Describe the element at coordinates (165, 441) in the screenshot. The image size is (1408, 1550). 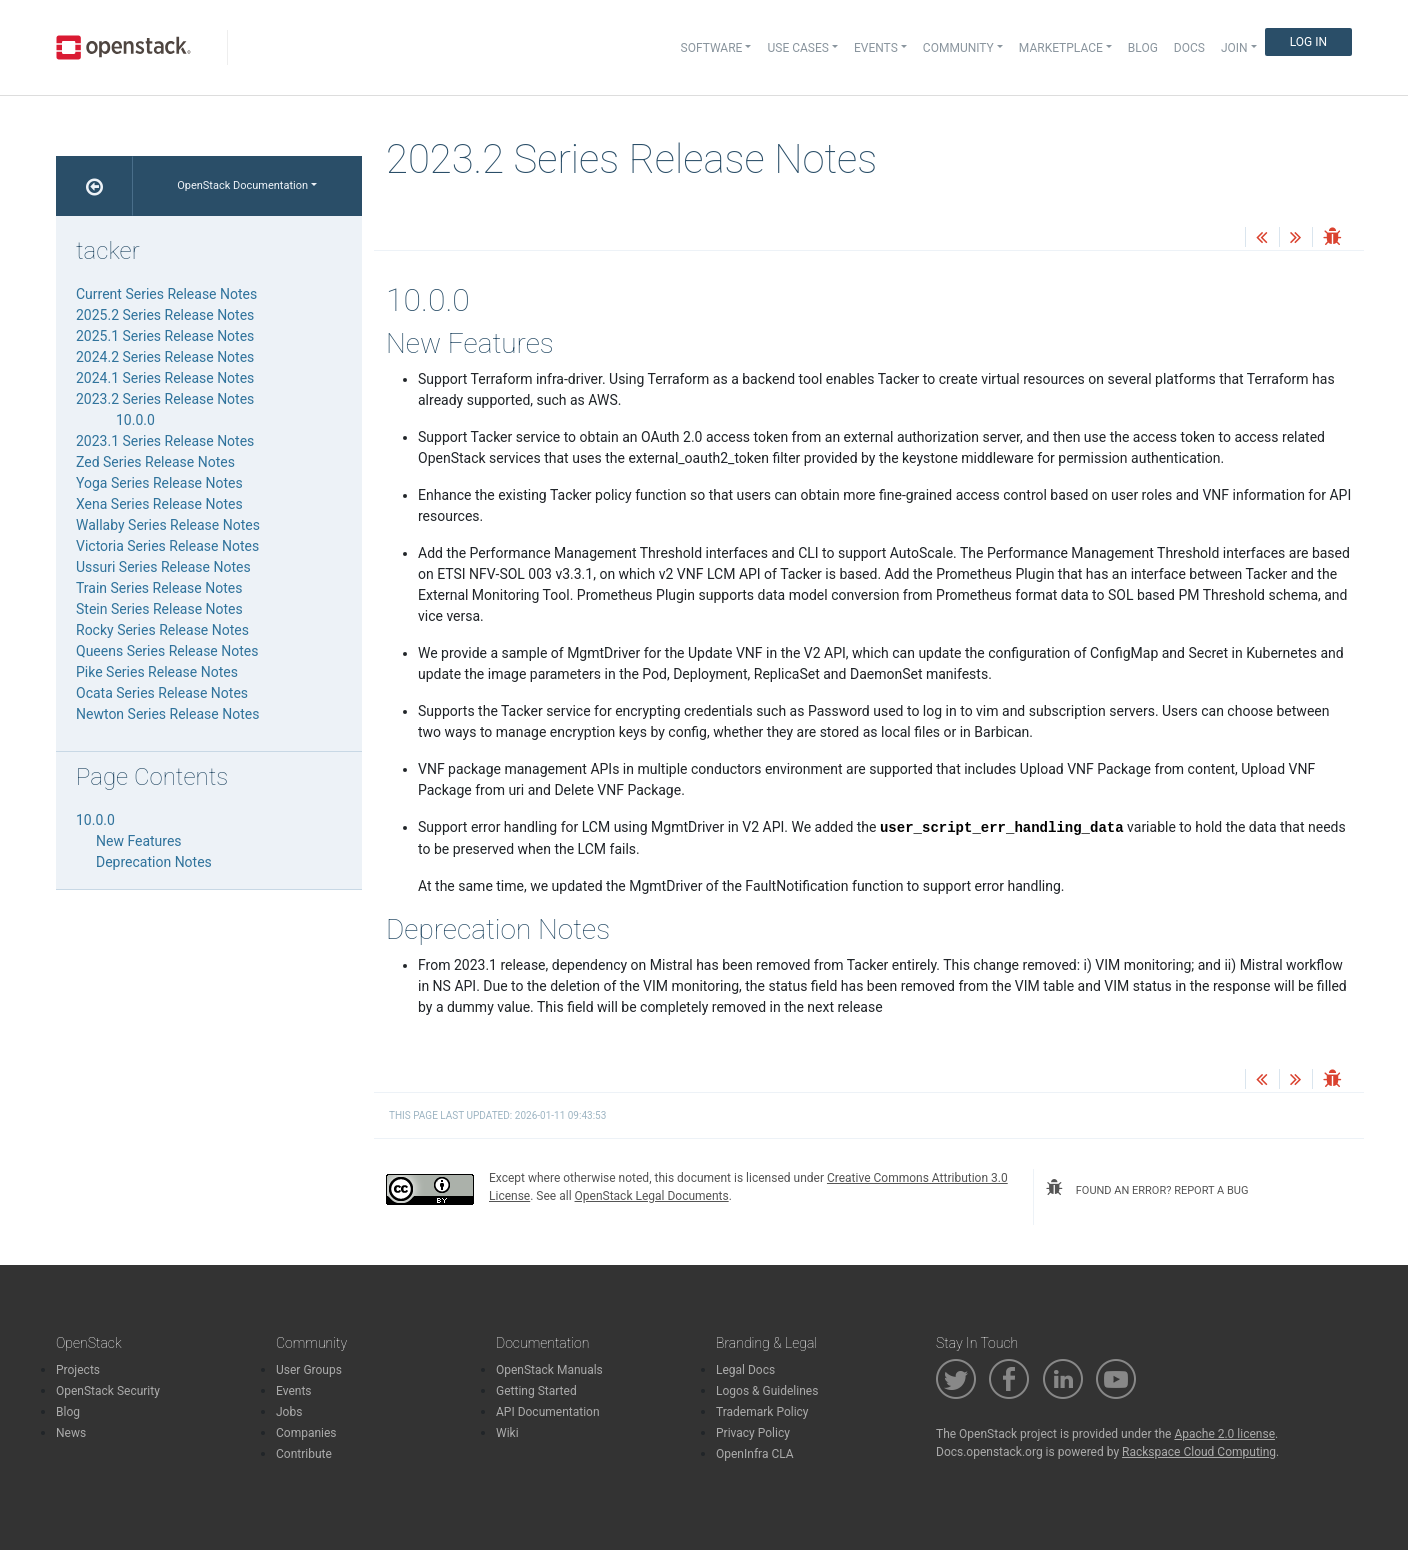
I see `2023.1 Series Release Notes` at that location.